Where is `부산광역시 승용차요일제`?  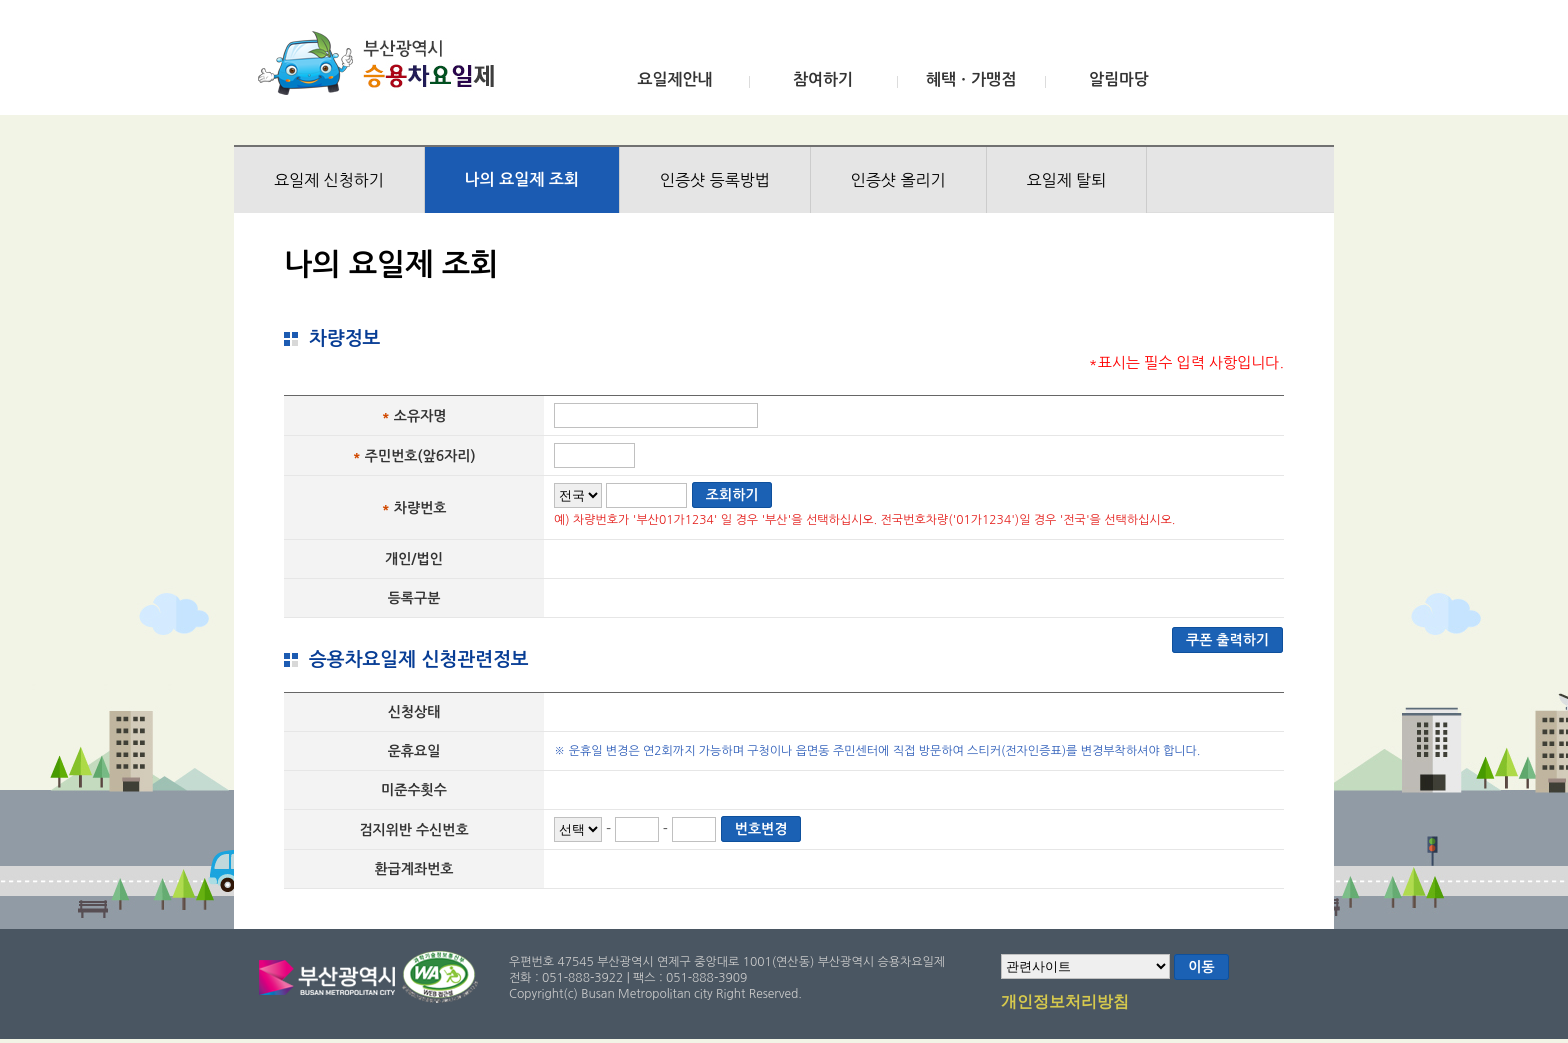 부산광역시 승용차요일제 is located at coordinates (382, 63).